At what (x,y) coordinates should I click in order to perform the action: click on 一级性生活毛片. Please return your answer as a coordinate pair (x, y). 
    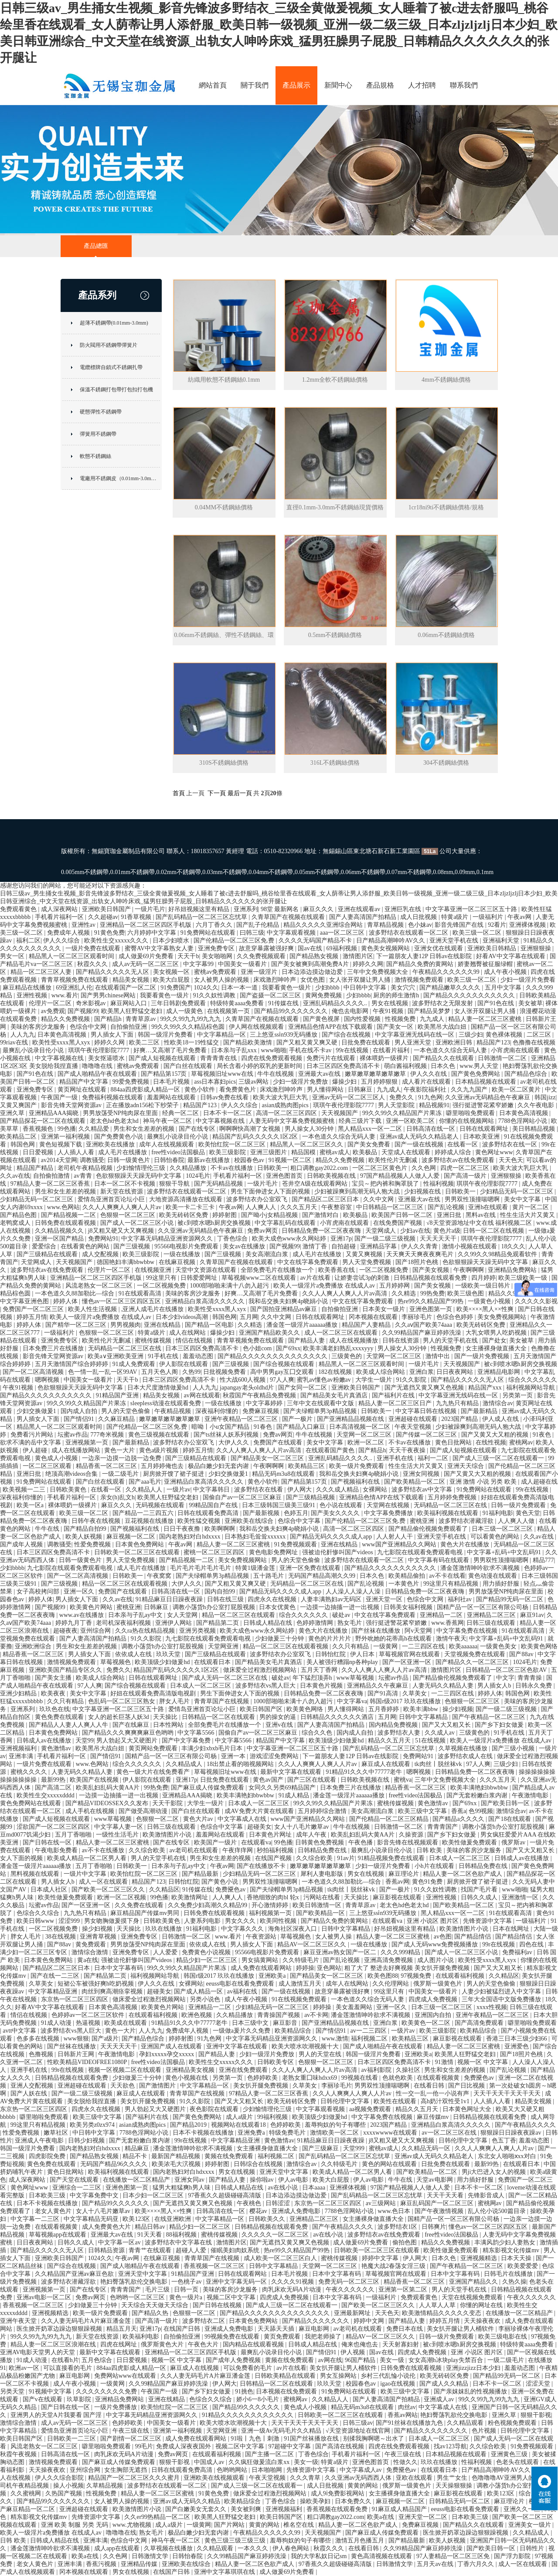
    Looking at the image, I should click on (118, 1834).